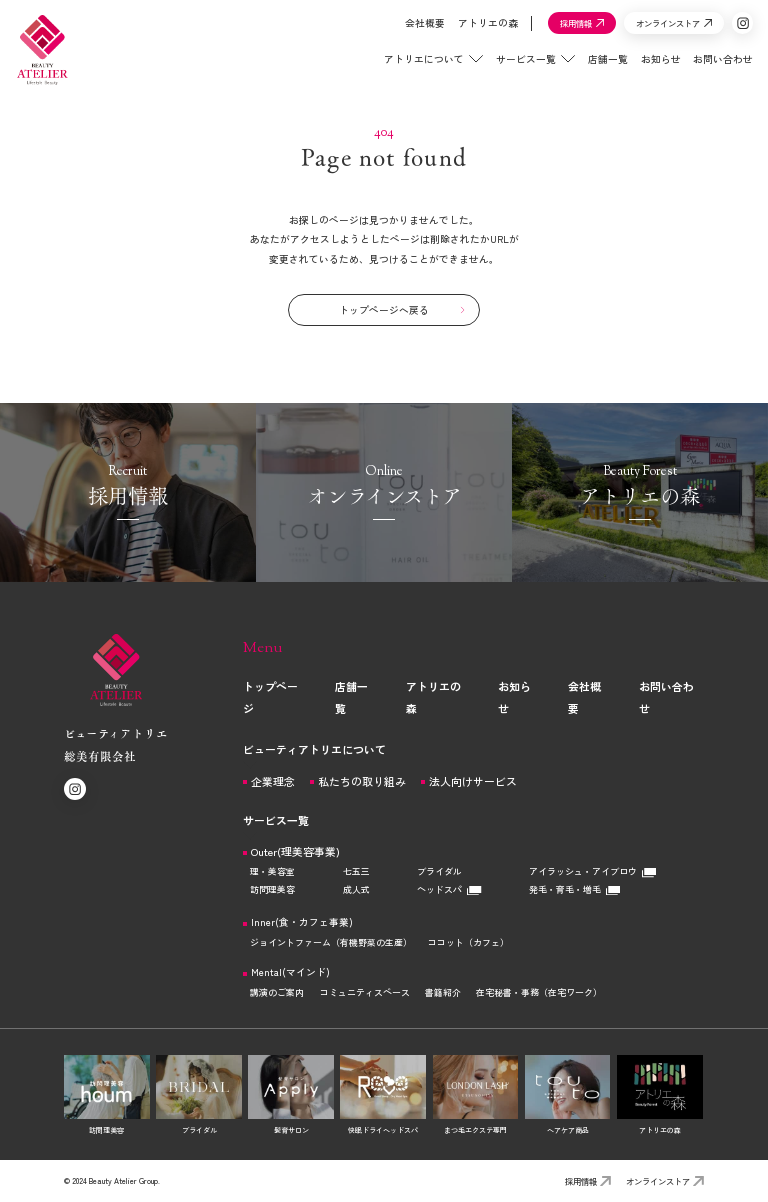  What do you see at coordinates (439, 871) in the screenshot?
I see `ブライダル` at bounding box center [439, 871].